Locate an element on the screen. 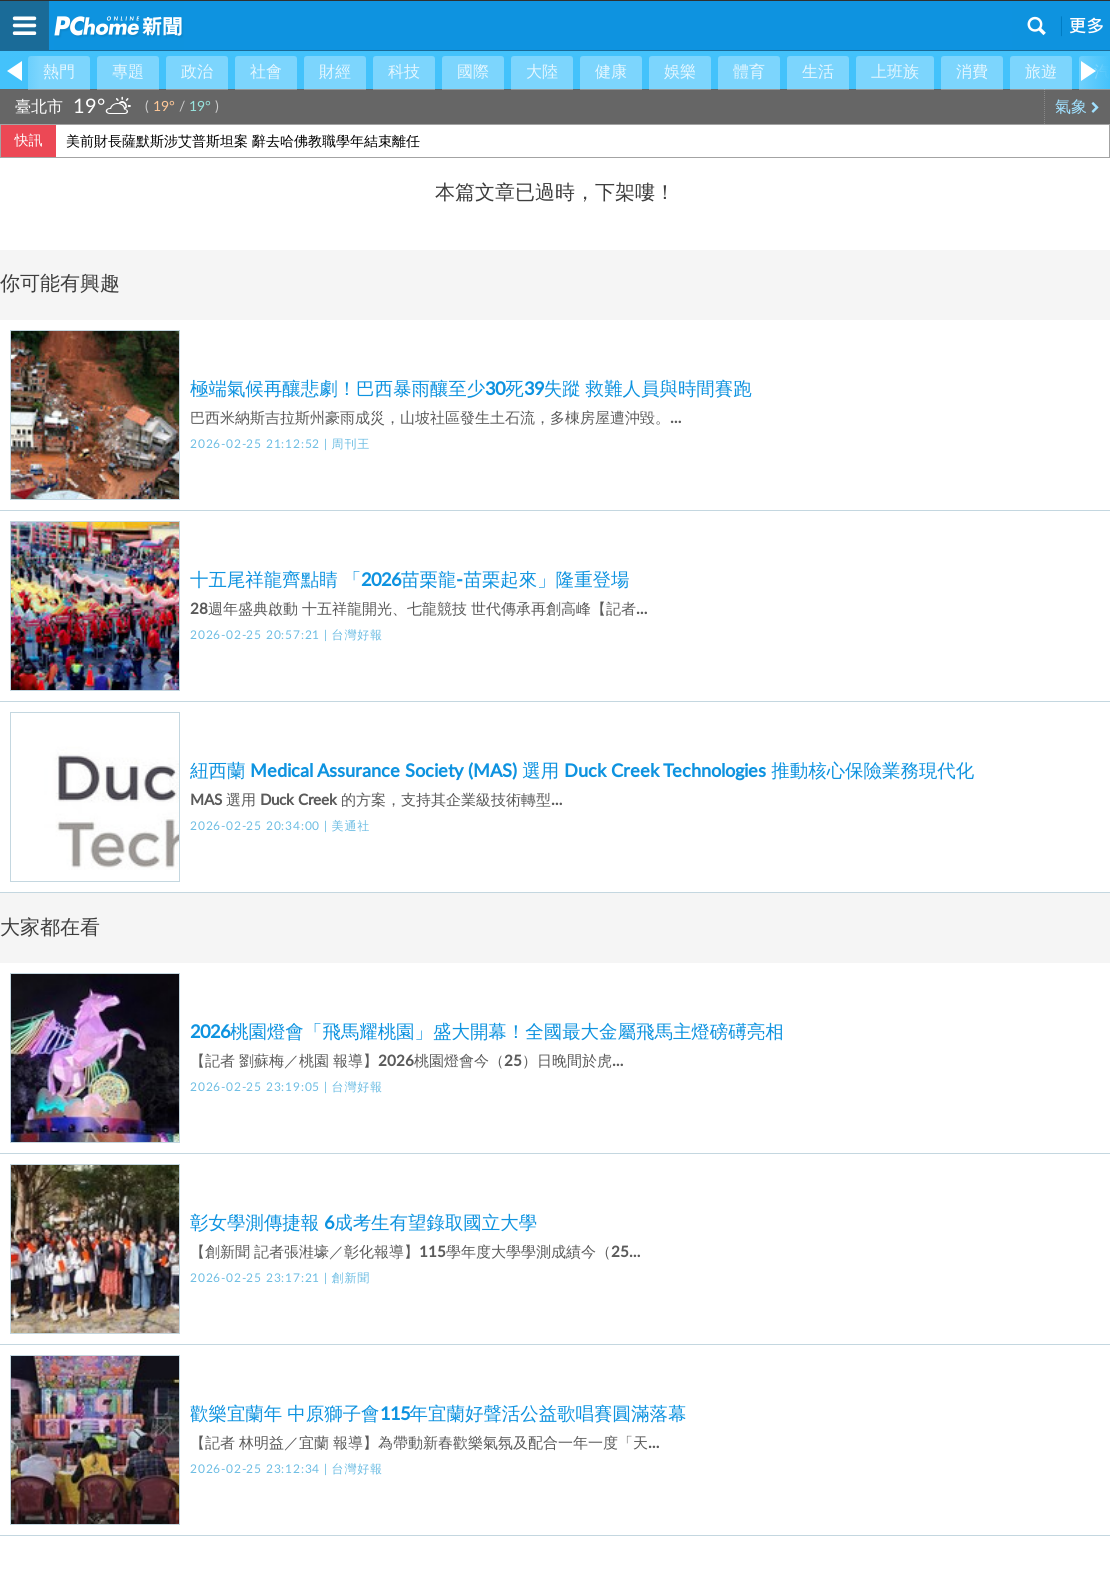  健康 is located at coordinates (611, 72).